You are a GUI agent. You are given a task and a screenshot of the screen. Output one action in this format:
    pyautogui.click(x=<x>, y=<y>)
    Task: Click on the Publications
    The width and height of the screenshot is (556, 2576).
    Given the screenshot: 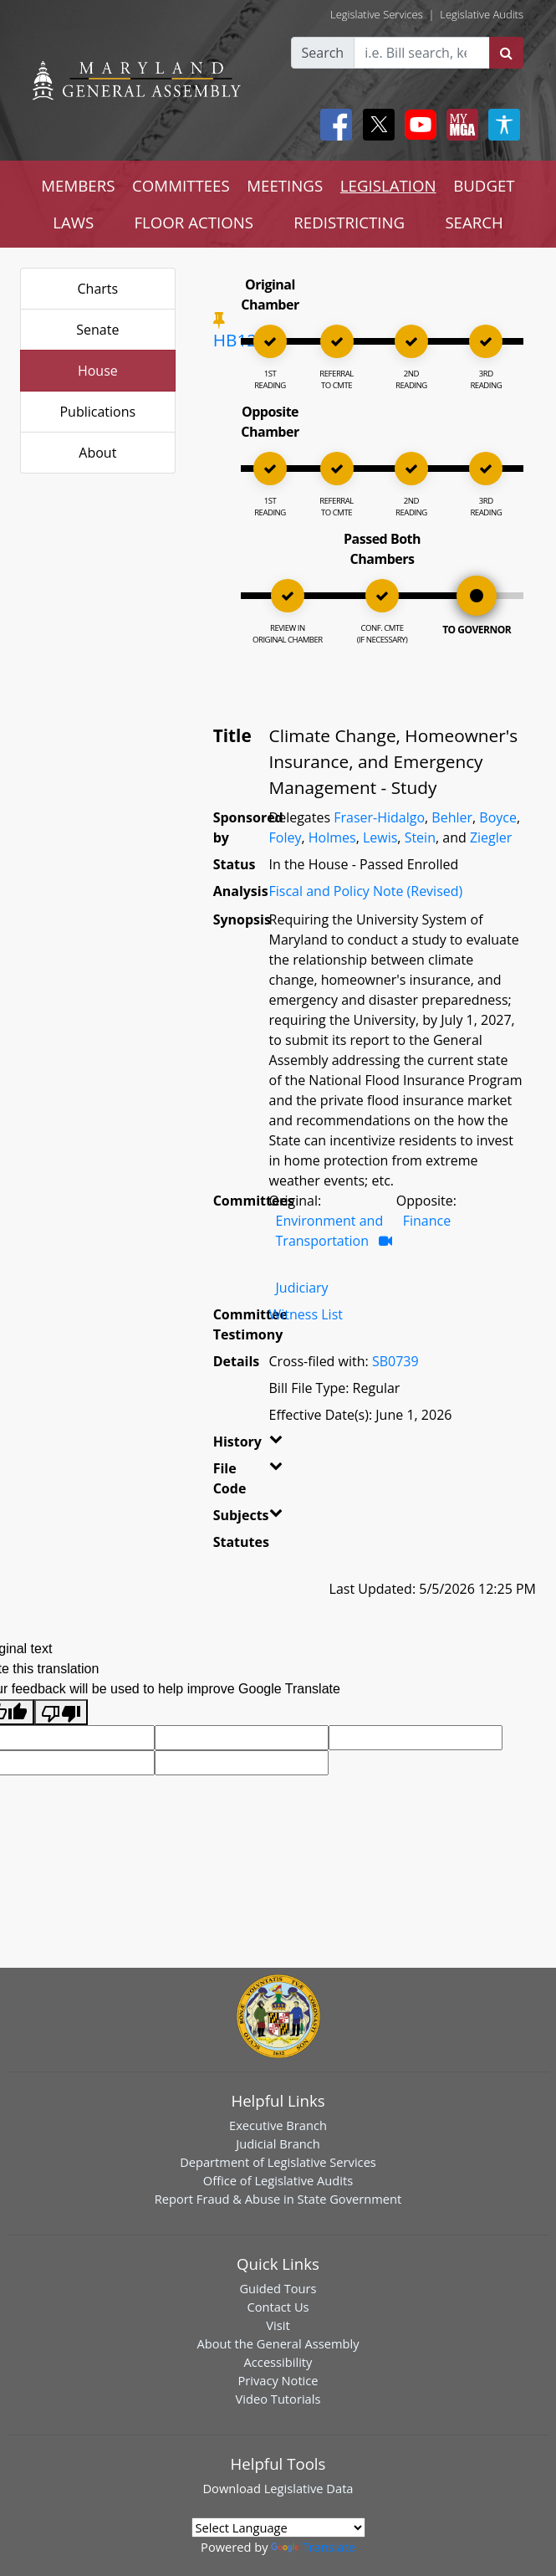 What is the action you would take?
    pyautogui.click(x=97, y=411)
    